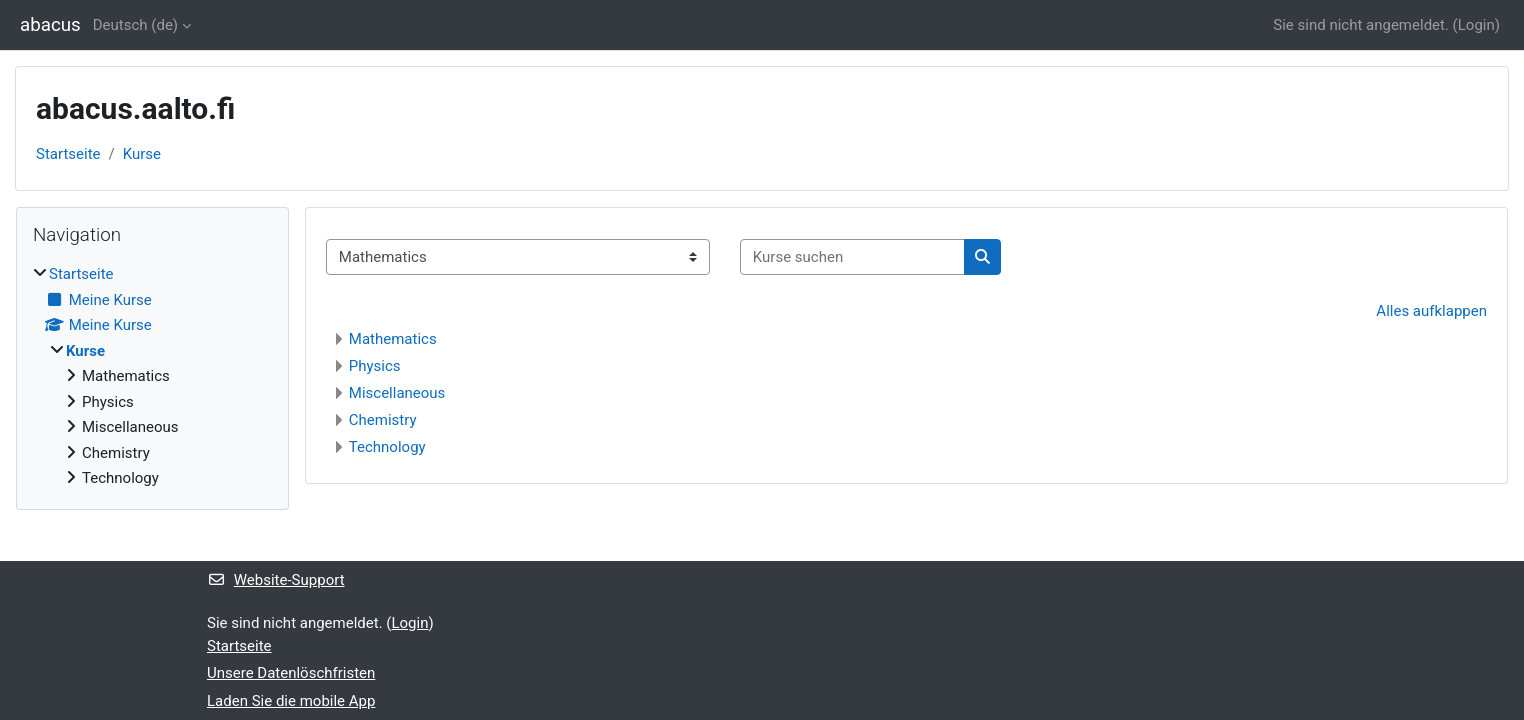  Describe the element at coordinates (68, 154) in the screenshot. I see `Startseite` at that location.